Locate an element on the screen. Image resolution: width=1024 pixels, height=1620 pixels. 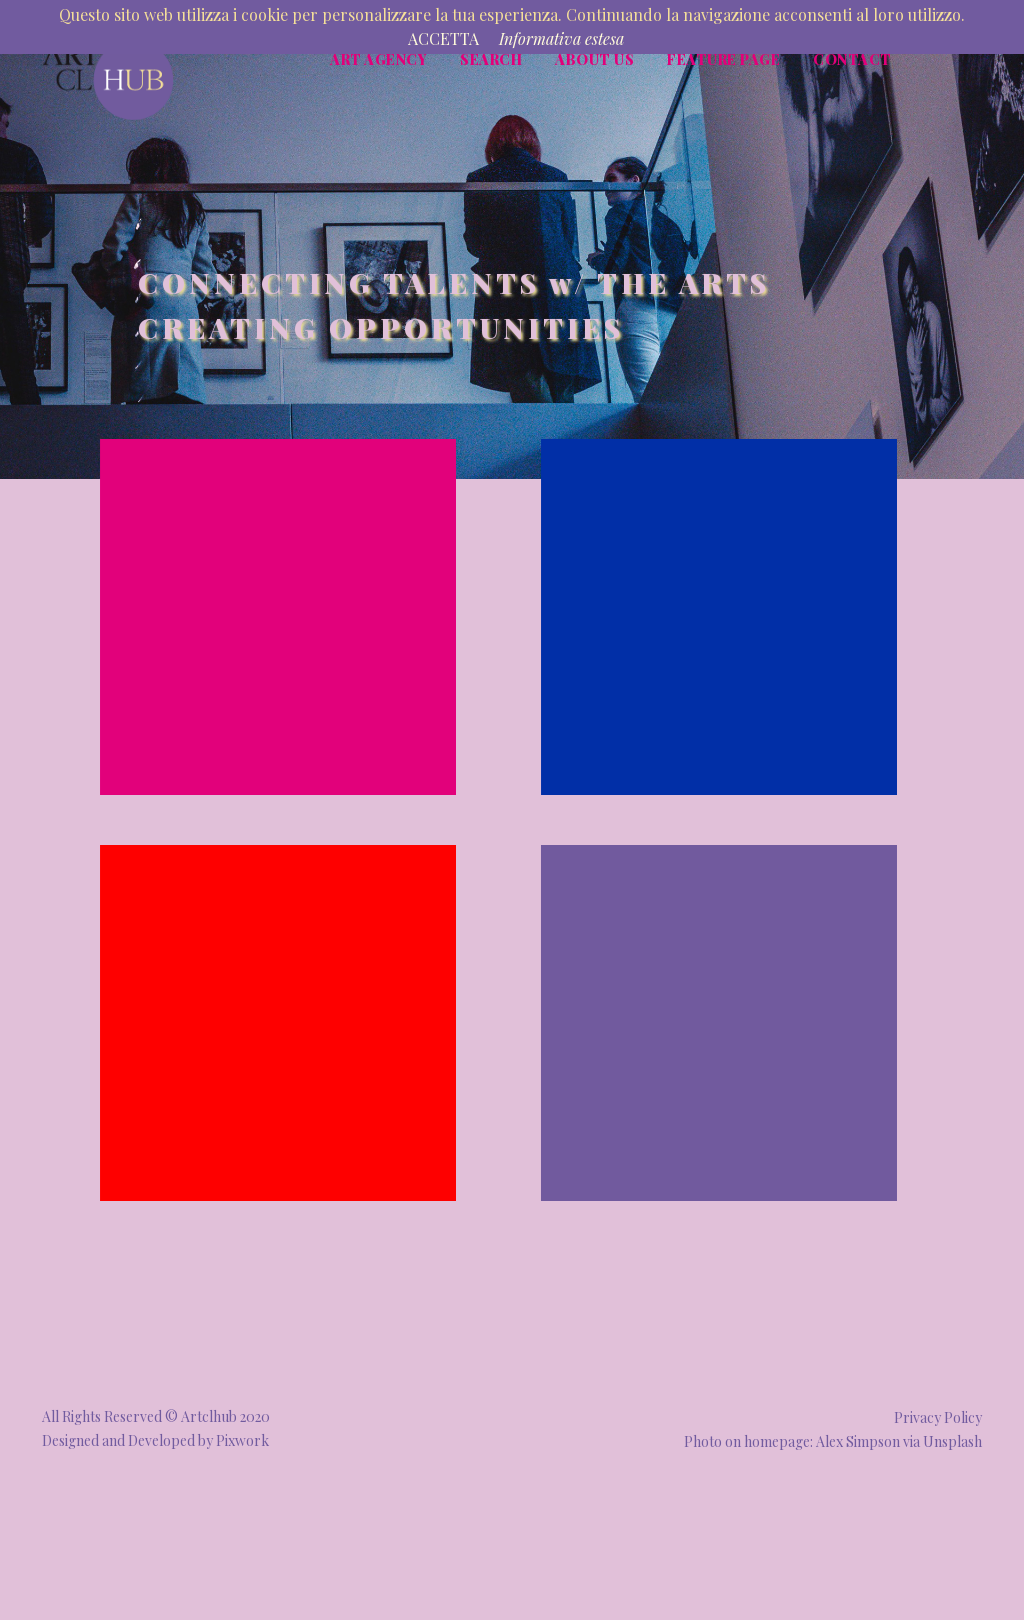
About Us is located at coordinates (594, 59).